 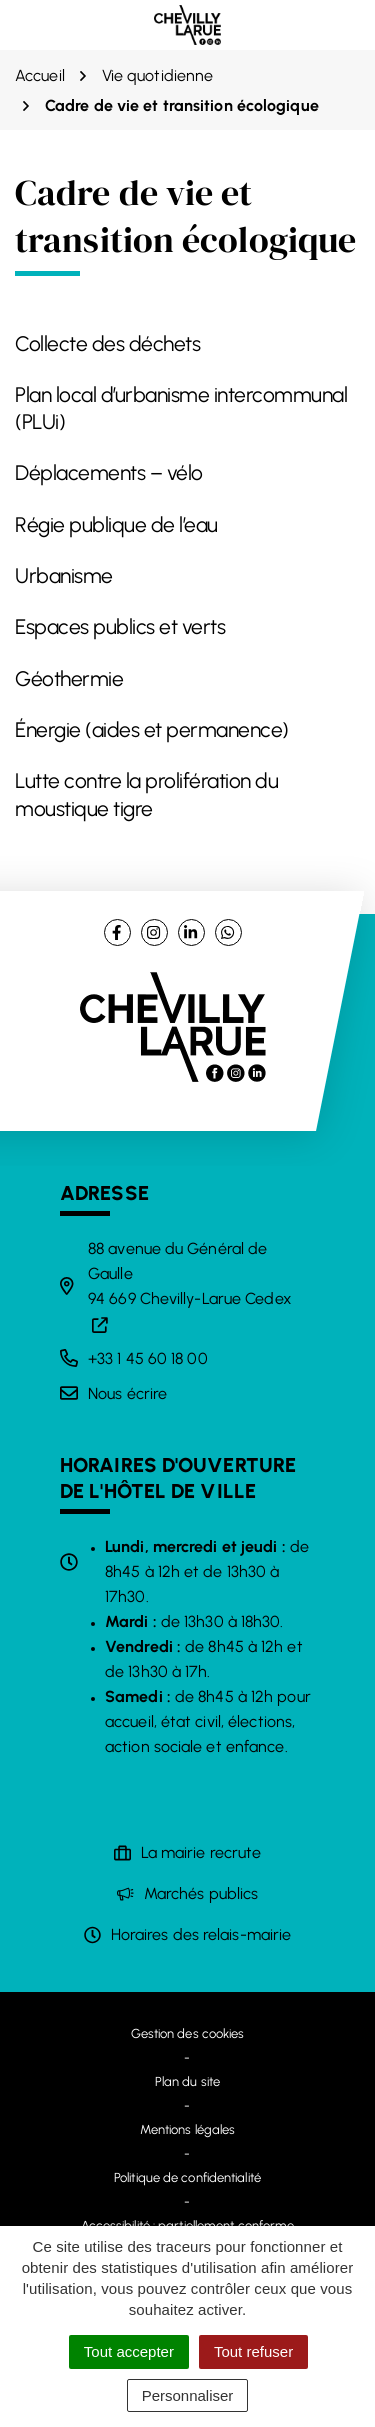 I want to click on Espaces publics et verts, so click(x=120, y=626).